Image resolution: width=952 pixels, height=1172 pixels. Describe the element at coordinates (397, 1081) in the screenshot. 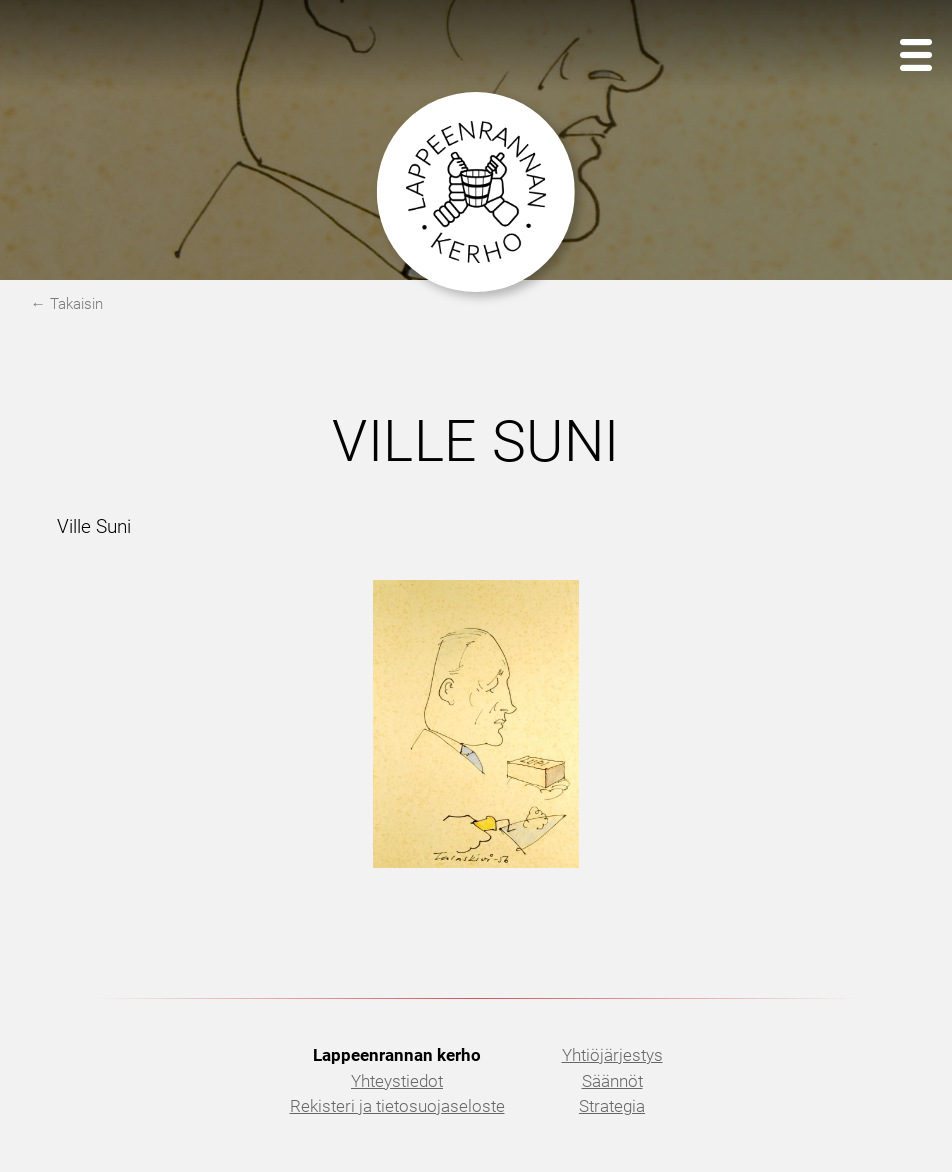

I see `Yhteystiedot` at that location.